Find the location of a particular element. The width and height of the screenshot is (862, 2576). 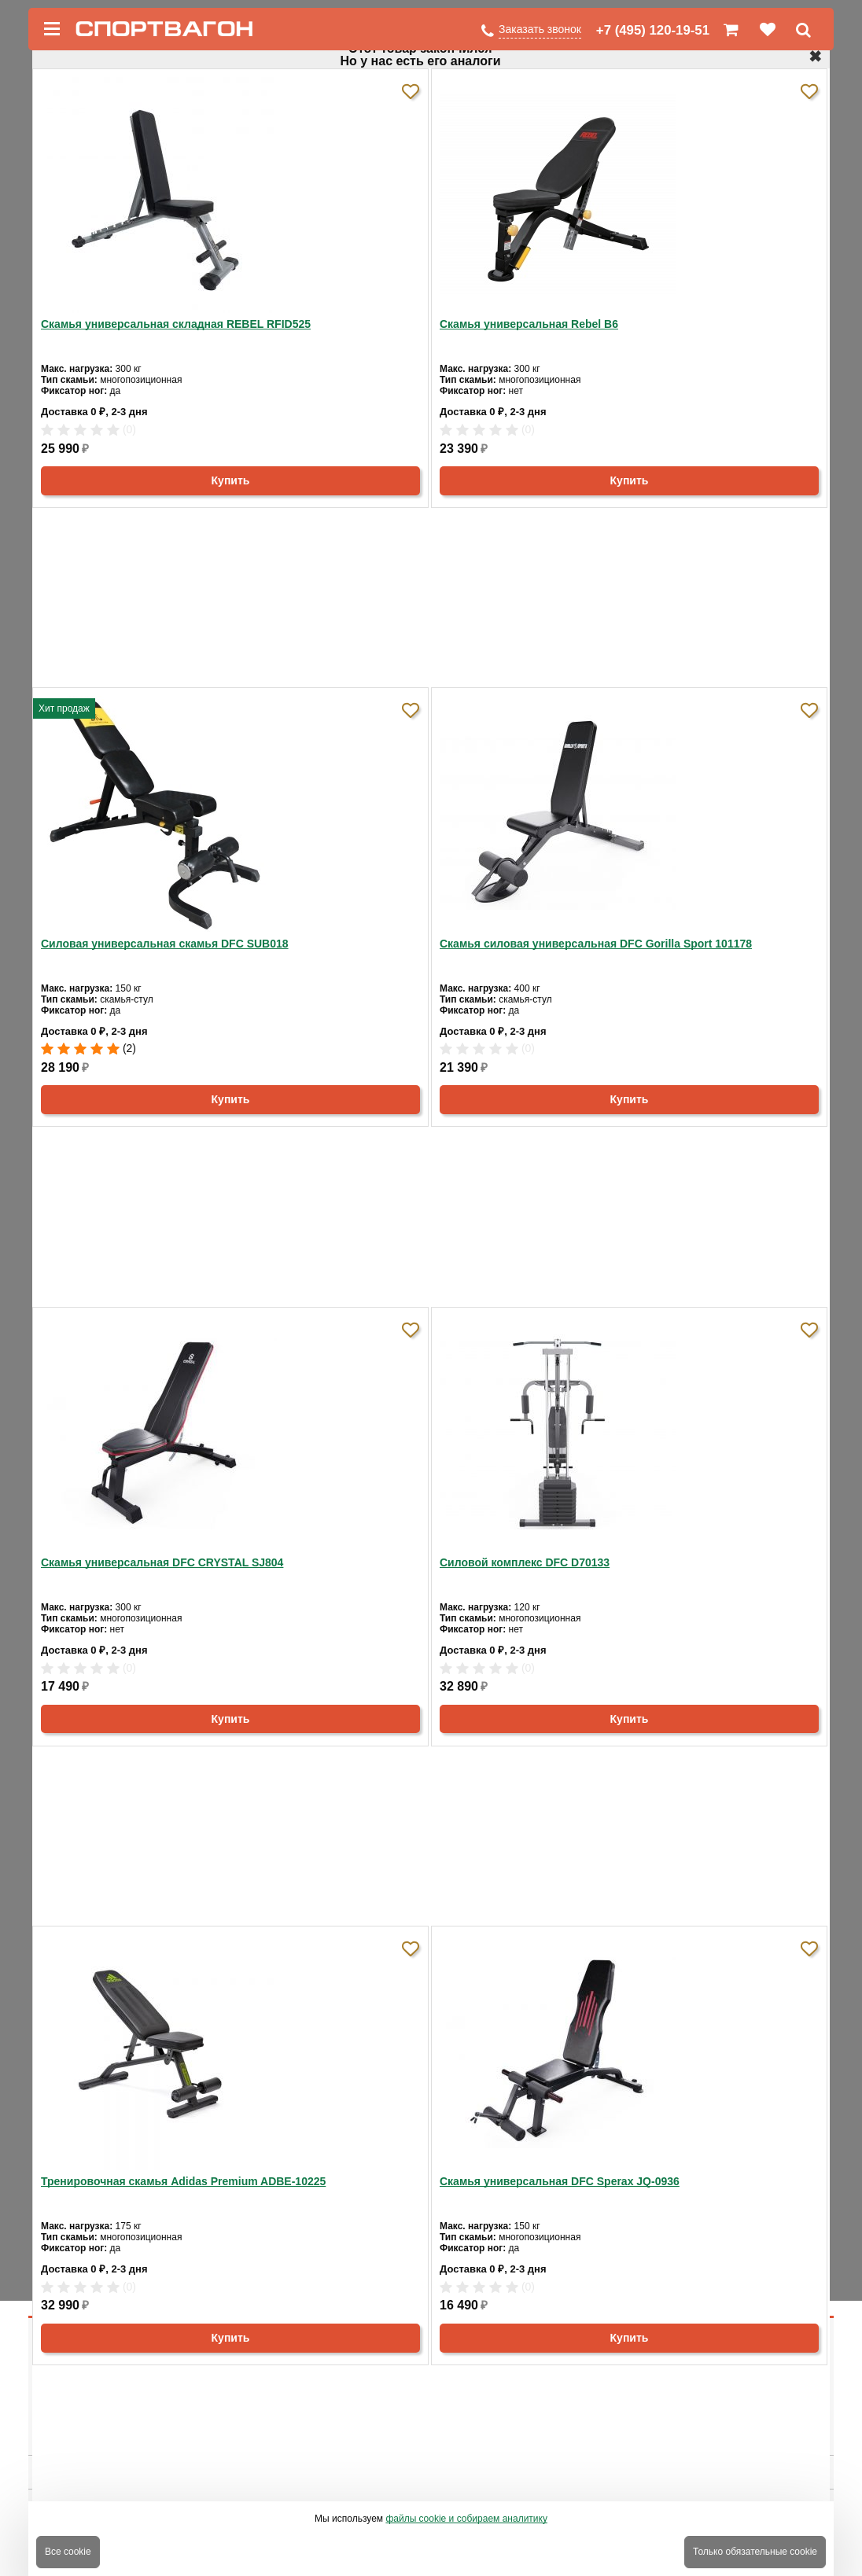

Скамья универсальная DFC Sperax JQ-0936 is located at coordinates (560, 2181).